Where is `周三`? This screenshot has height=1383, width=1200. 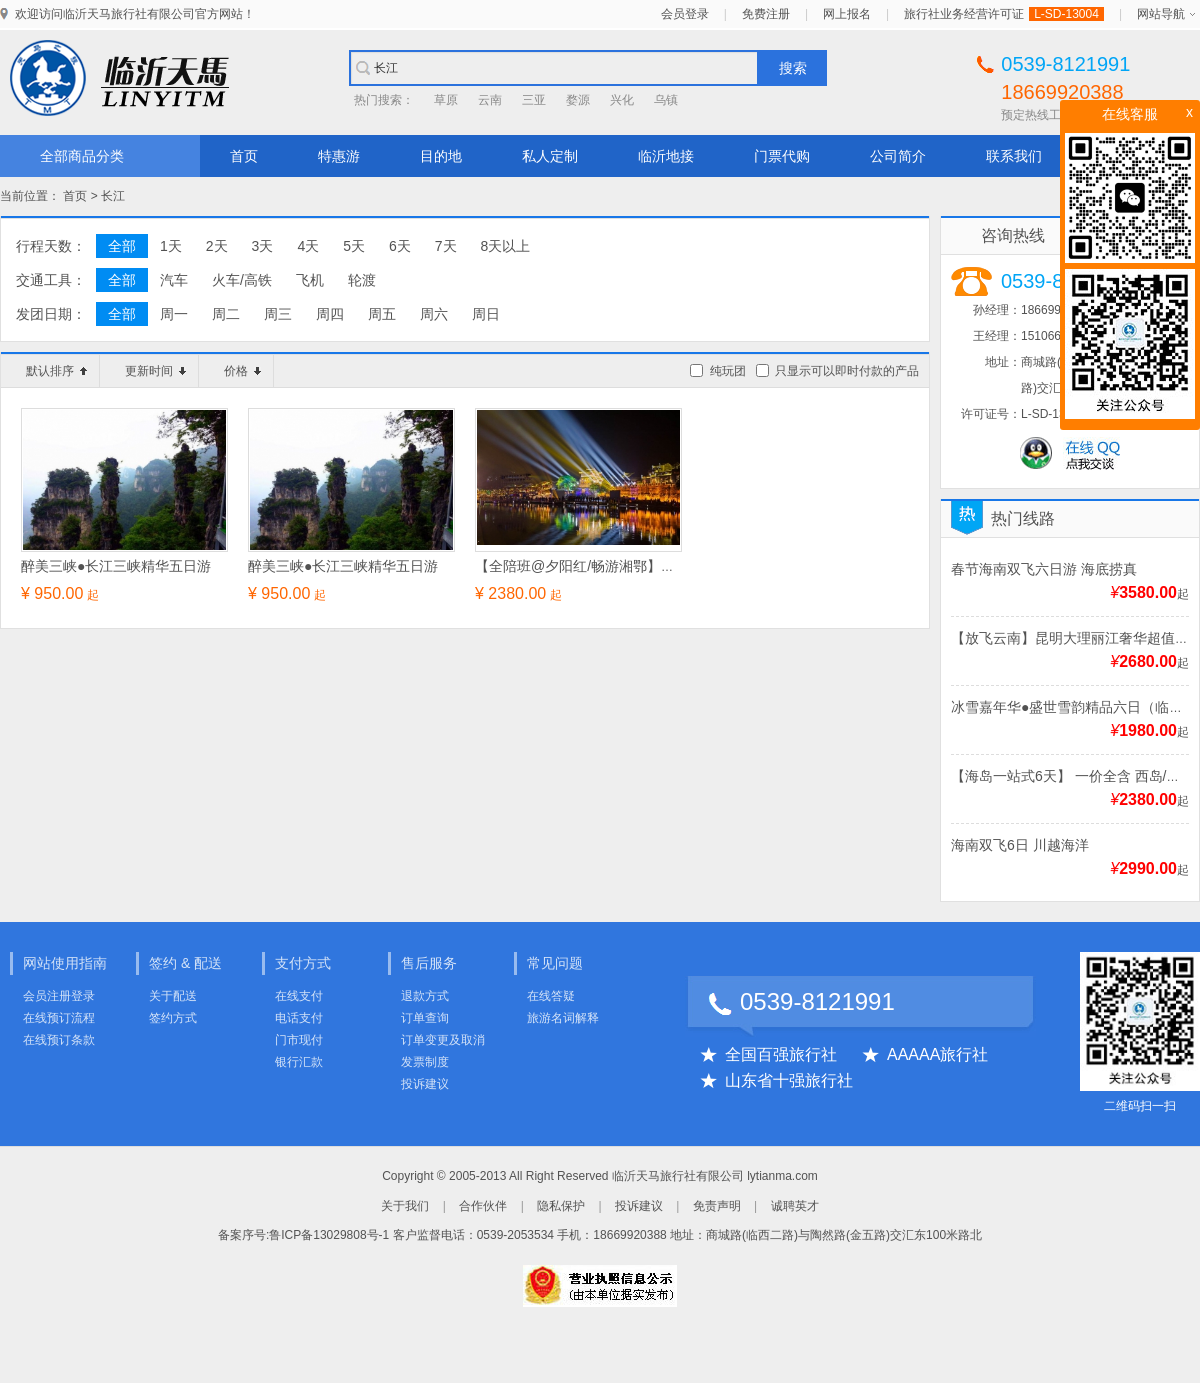
周三 is located at coordinates (278, 314).